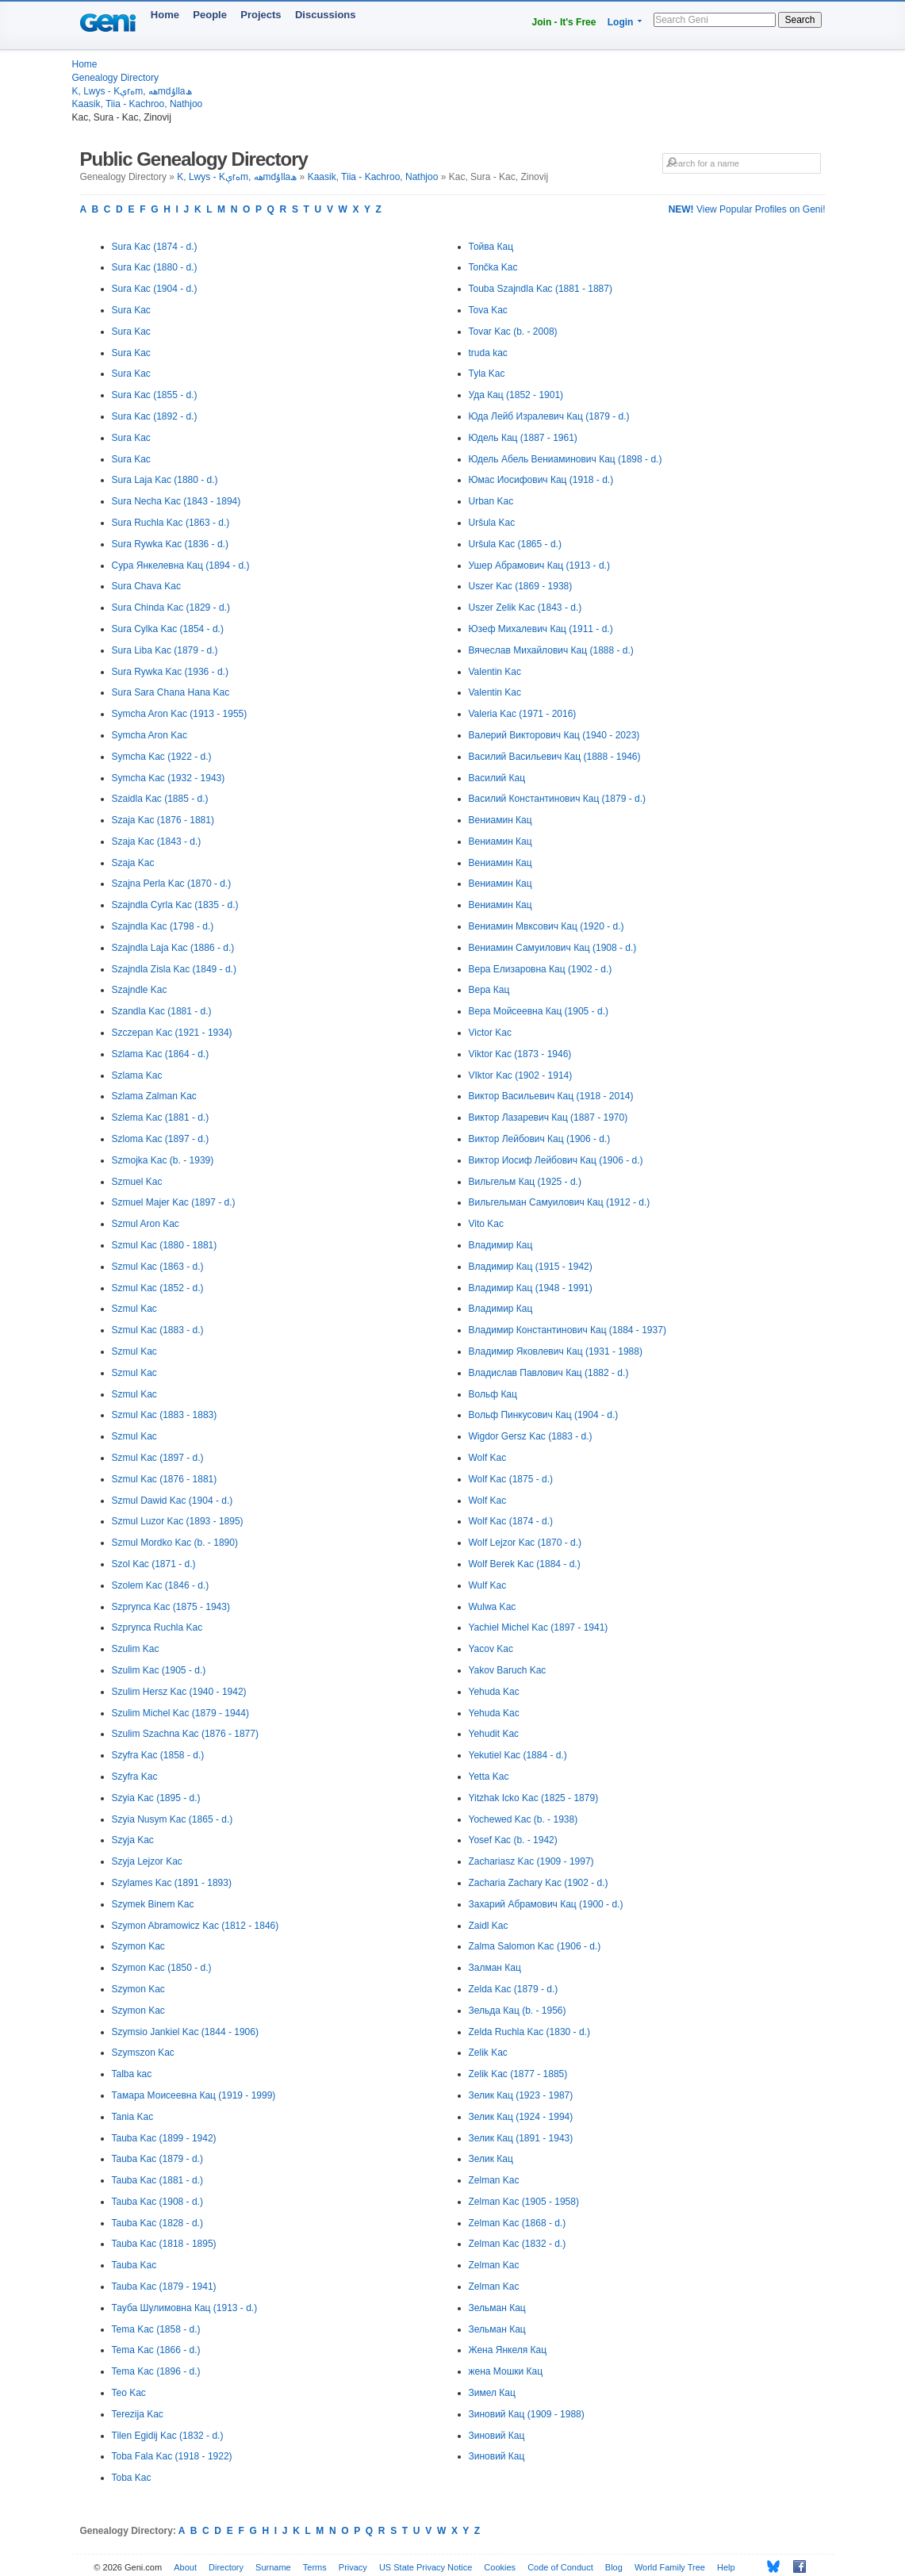 The image size is (905, 2576). What do you see at coordinates (137, 1075) in the screenshot?
I see `Szlama Kac` at bounding box center [137, 1075].